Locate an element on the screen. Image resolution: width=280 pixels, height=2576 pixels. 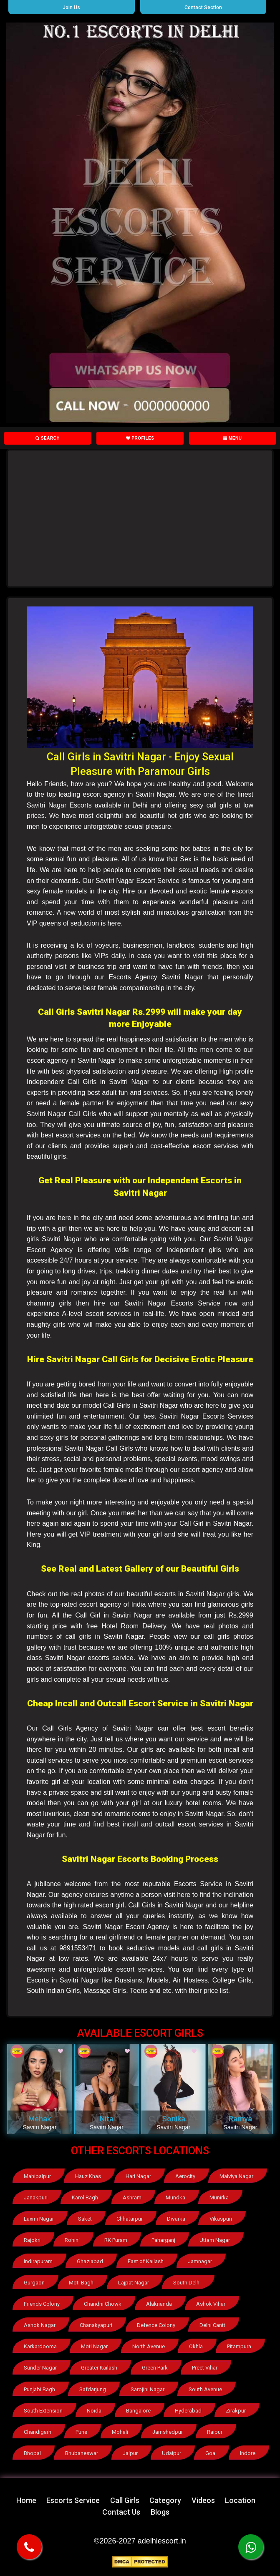
Bhopal is located at coordinates (32, 2453).